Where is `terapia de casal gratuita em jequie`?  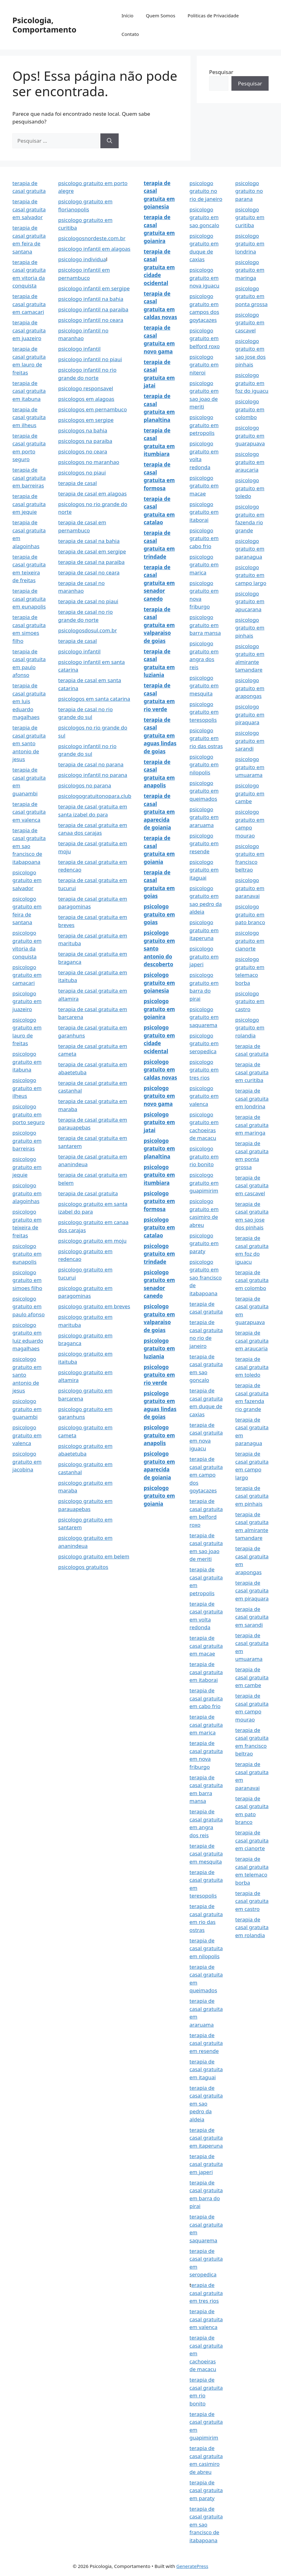
terapia de casal gratuita em jequie is located at coordinates (29, 503).